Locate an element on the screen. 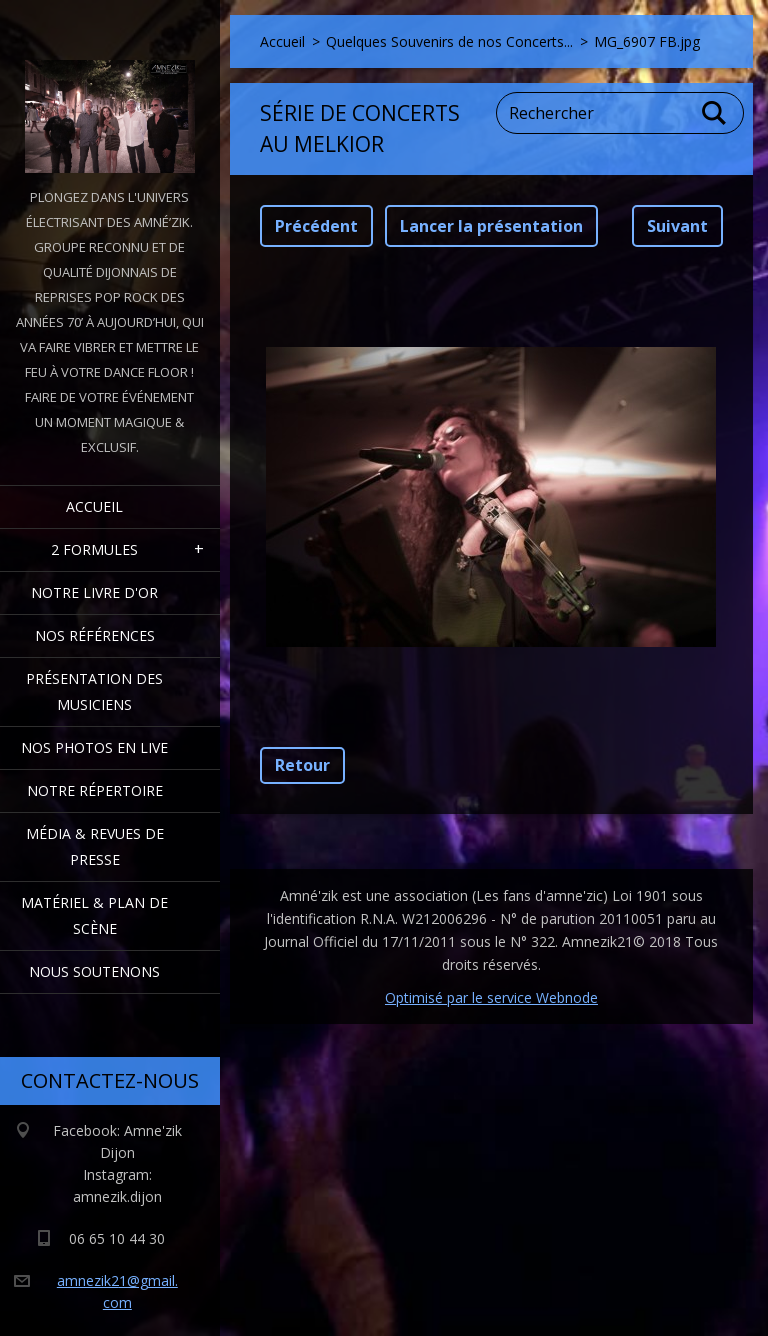  Nos Photos en Live is located at coordinates (94, 747).